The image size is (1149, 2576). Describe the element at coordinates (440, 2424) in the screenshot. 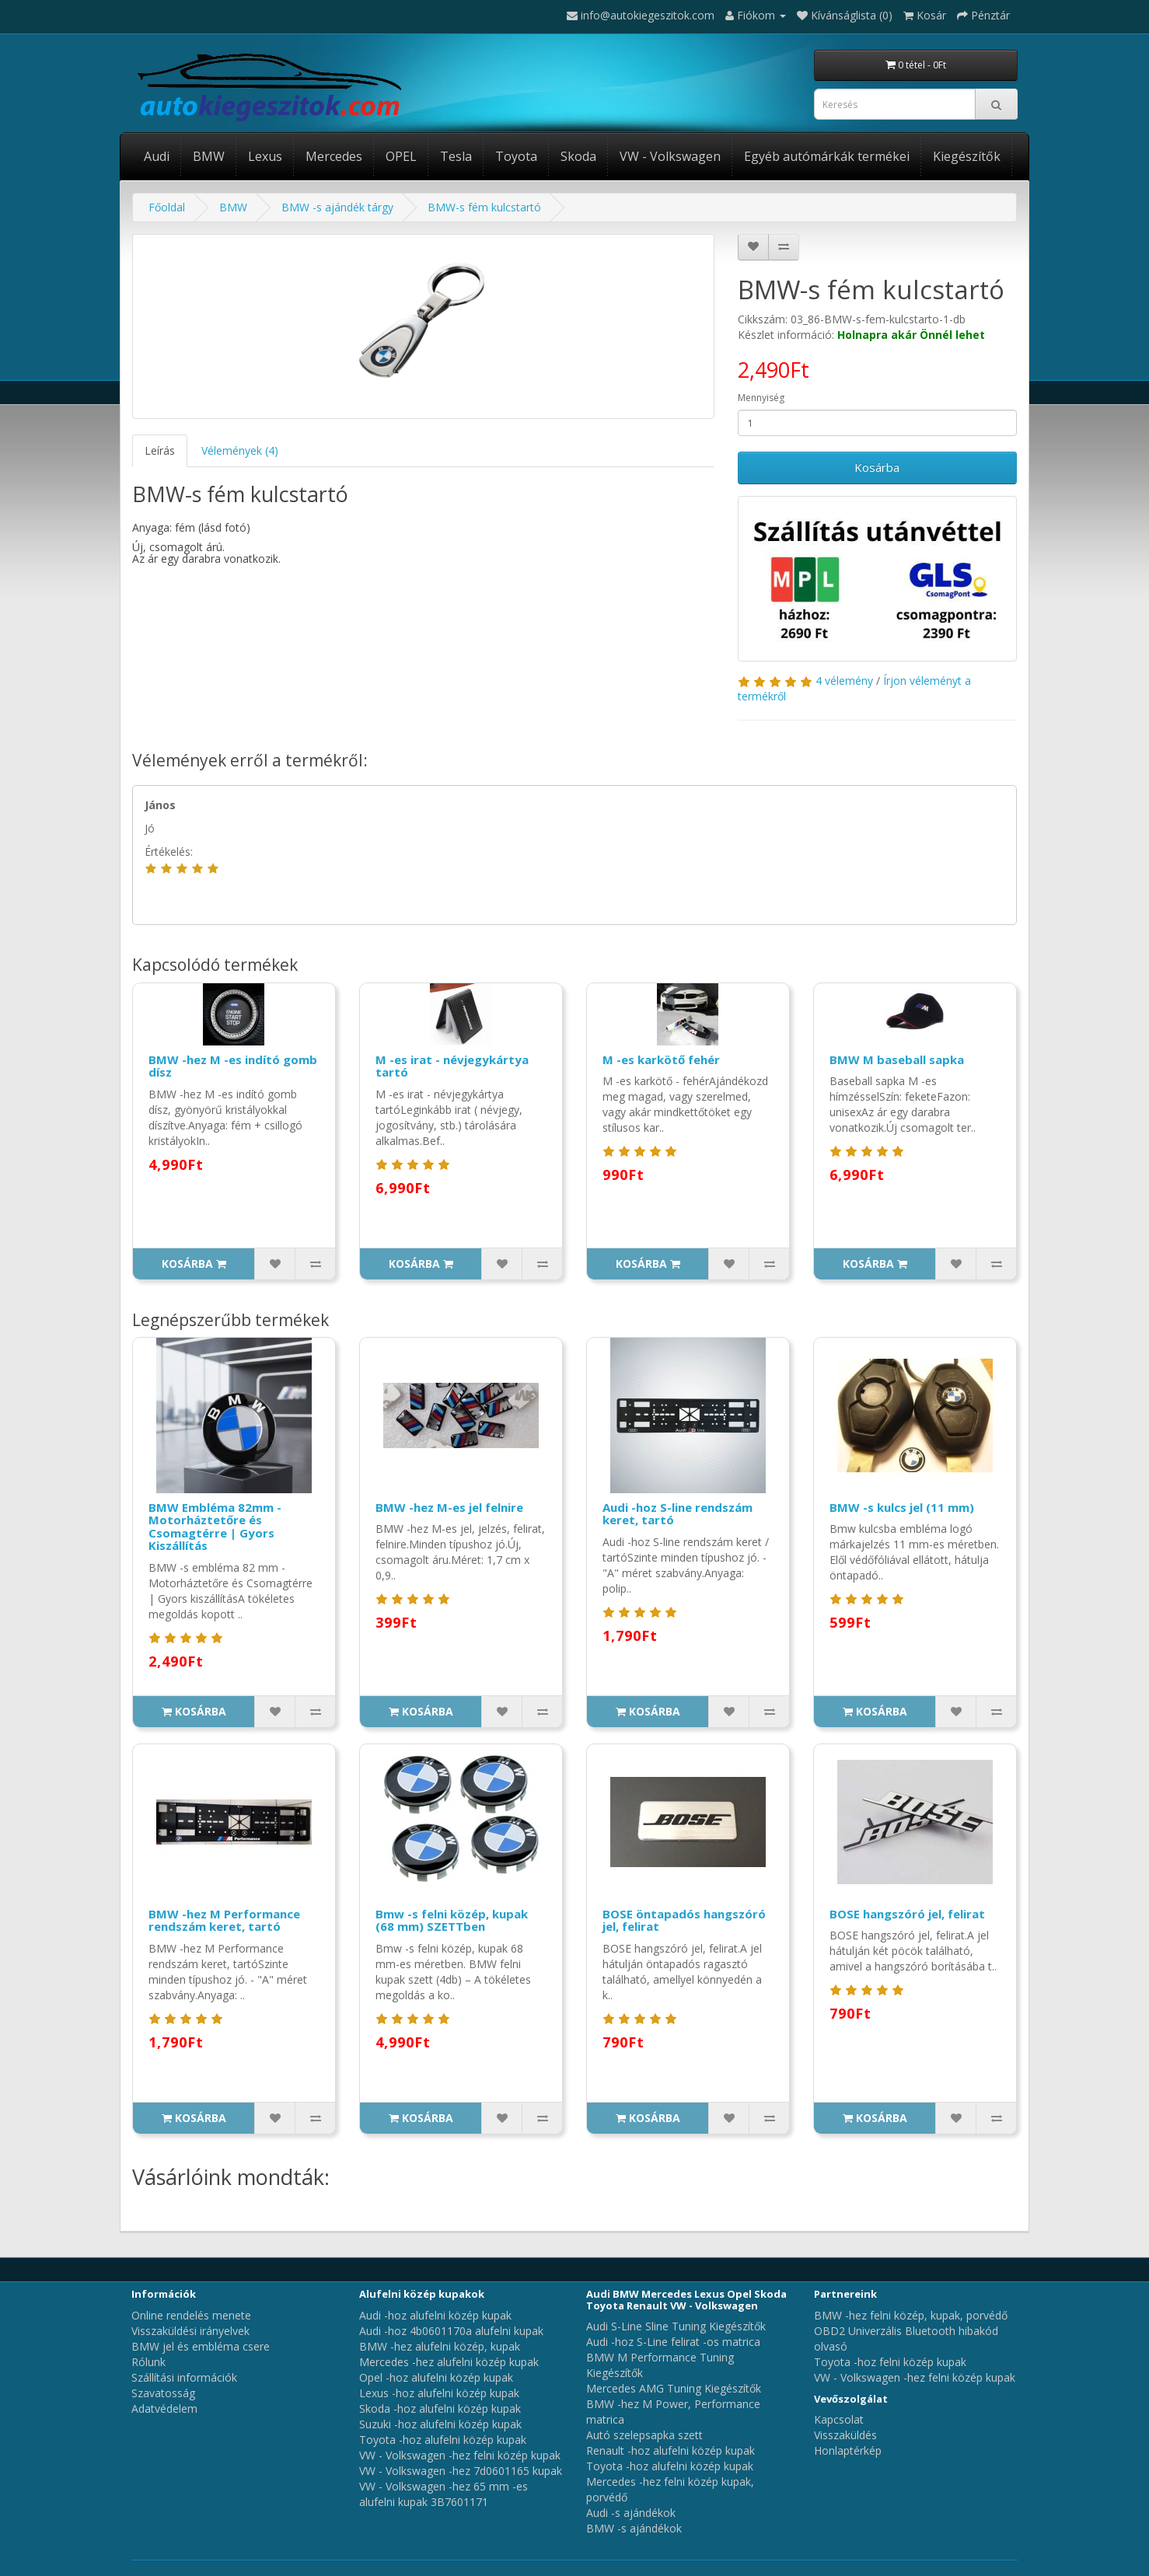

I see `Suzuki -hoz alufelni közép kupak` at that location.